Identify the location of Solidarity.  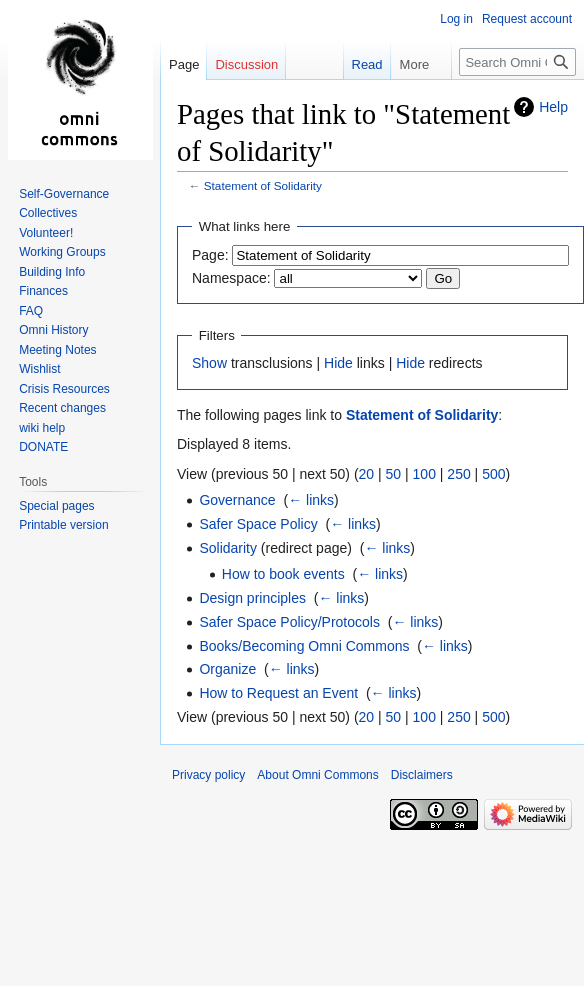
(228, 548).